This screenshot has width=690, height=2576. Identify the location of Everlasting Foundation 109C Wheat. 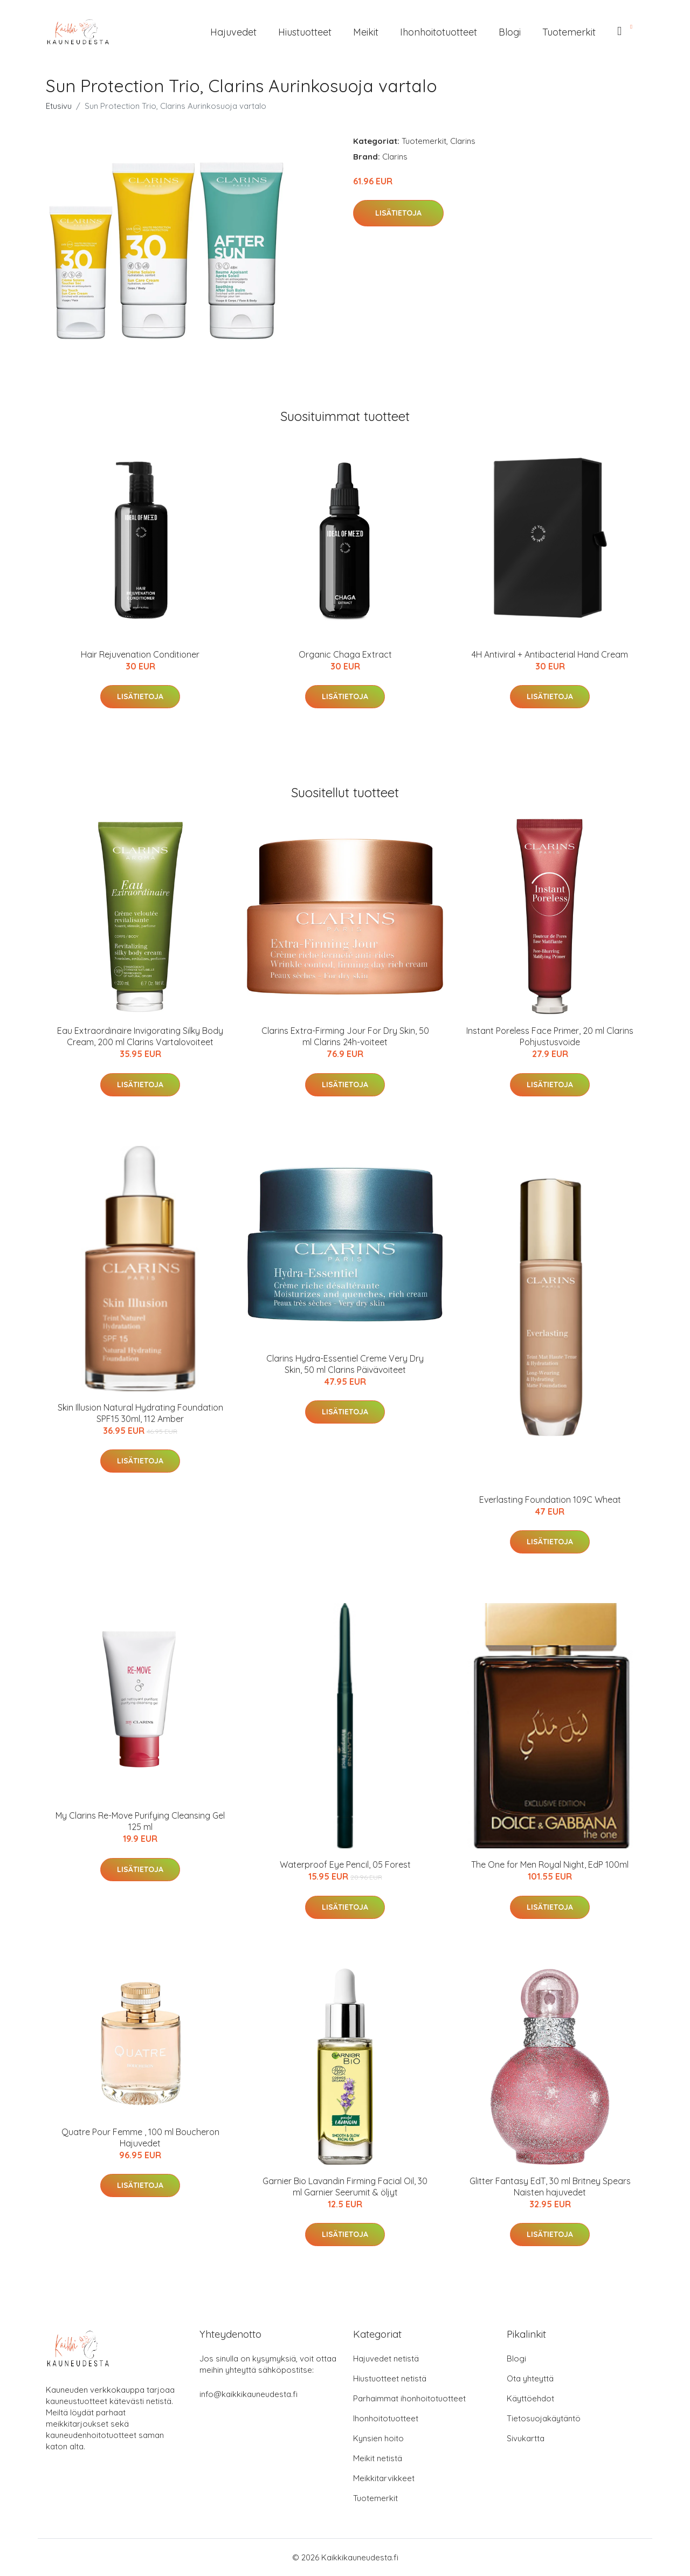
(550, 1499).